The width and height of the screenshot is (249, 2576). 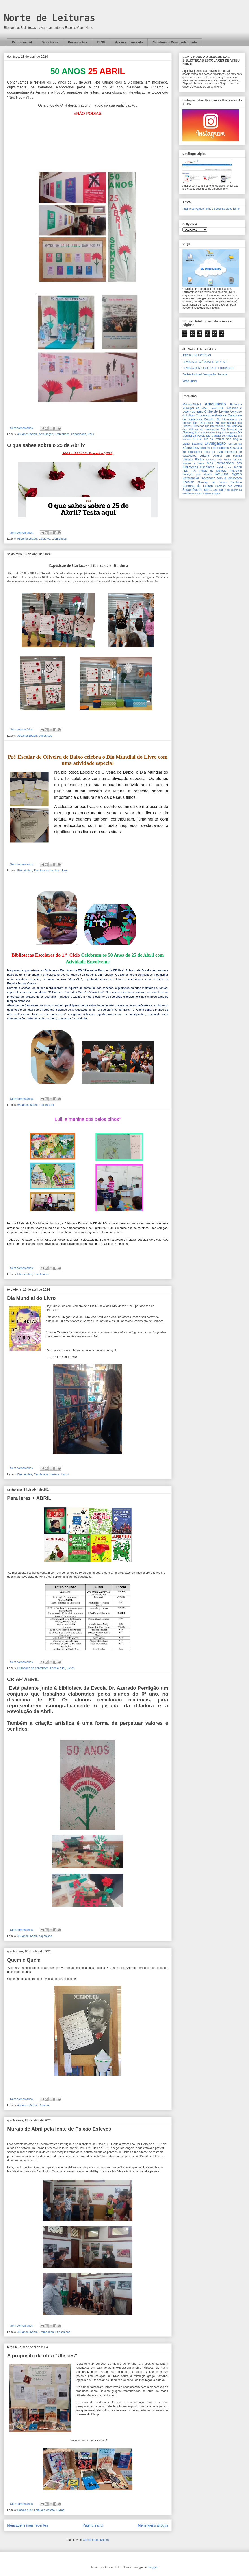 I want to click on Leituras em Família, so click(x=227, y=455).